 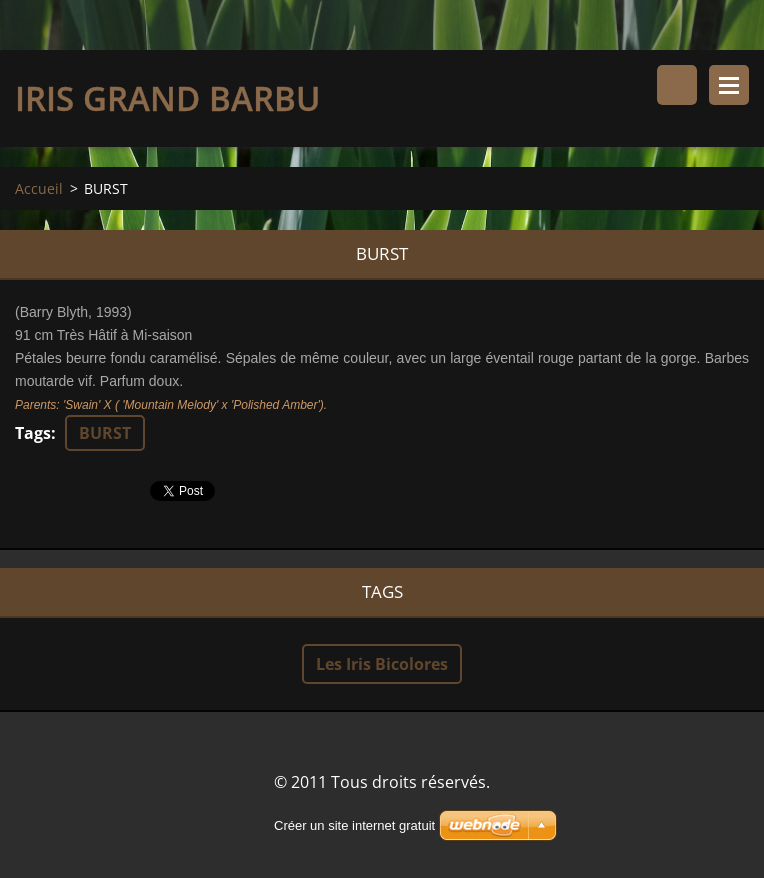 I want to click on Menu, so click(x=729, y=85).